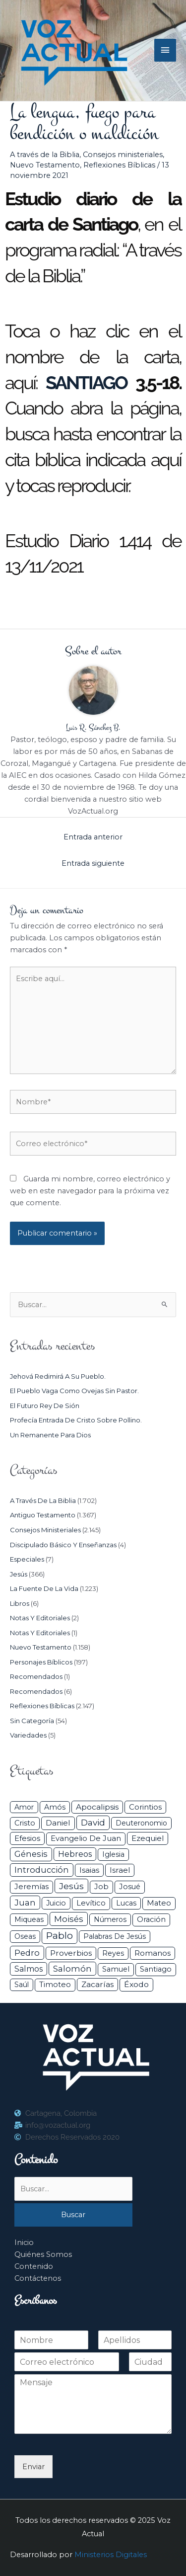  What do you see at coordinates (41, 1662) in the screenshot?
I see `Personajes Bíblicos` at bounding box center [41, 1662].